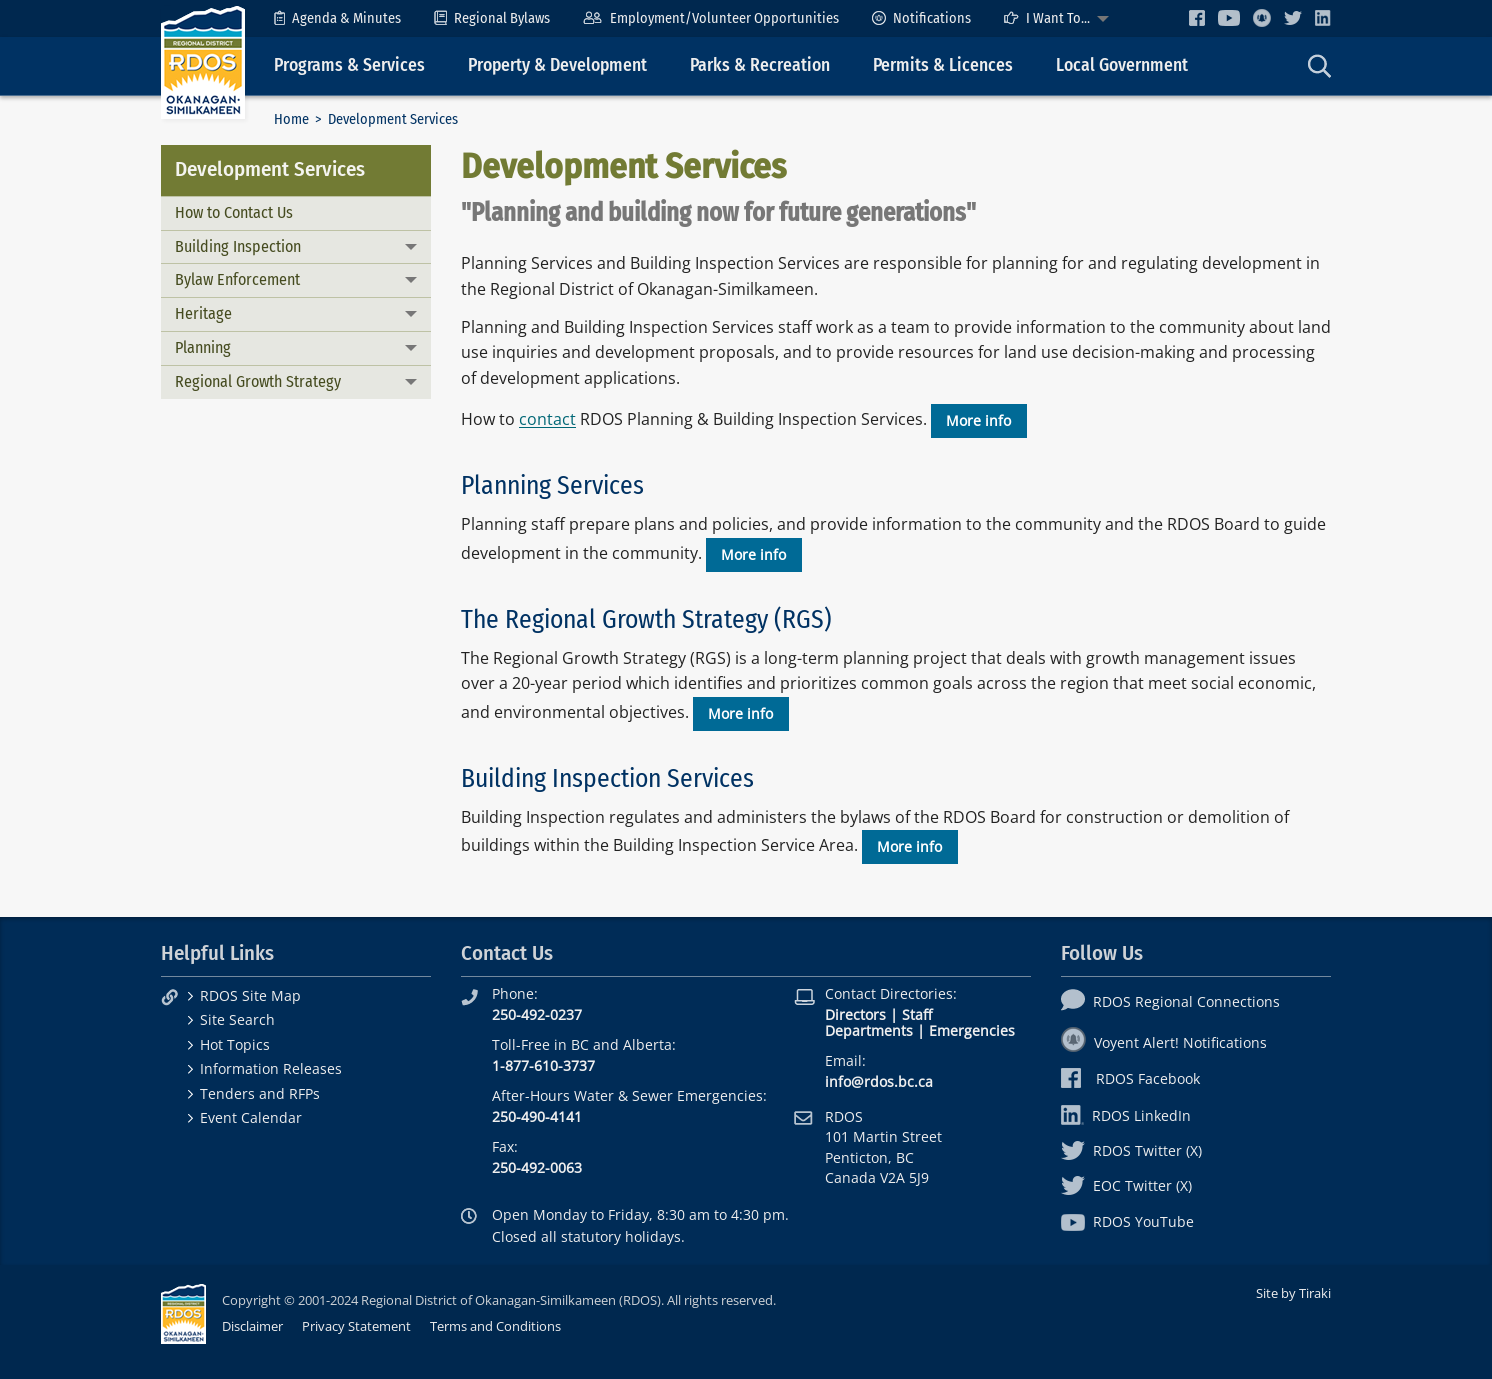 The width and height of the screenshot is (1492, 1379). I want to click on Building Inspection, so click(238, 246).